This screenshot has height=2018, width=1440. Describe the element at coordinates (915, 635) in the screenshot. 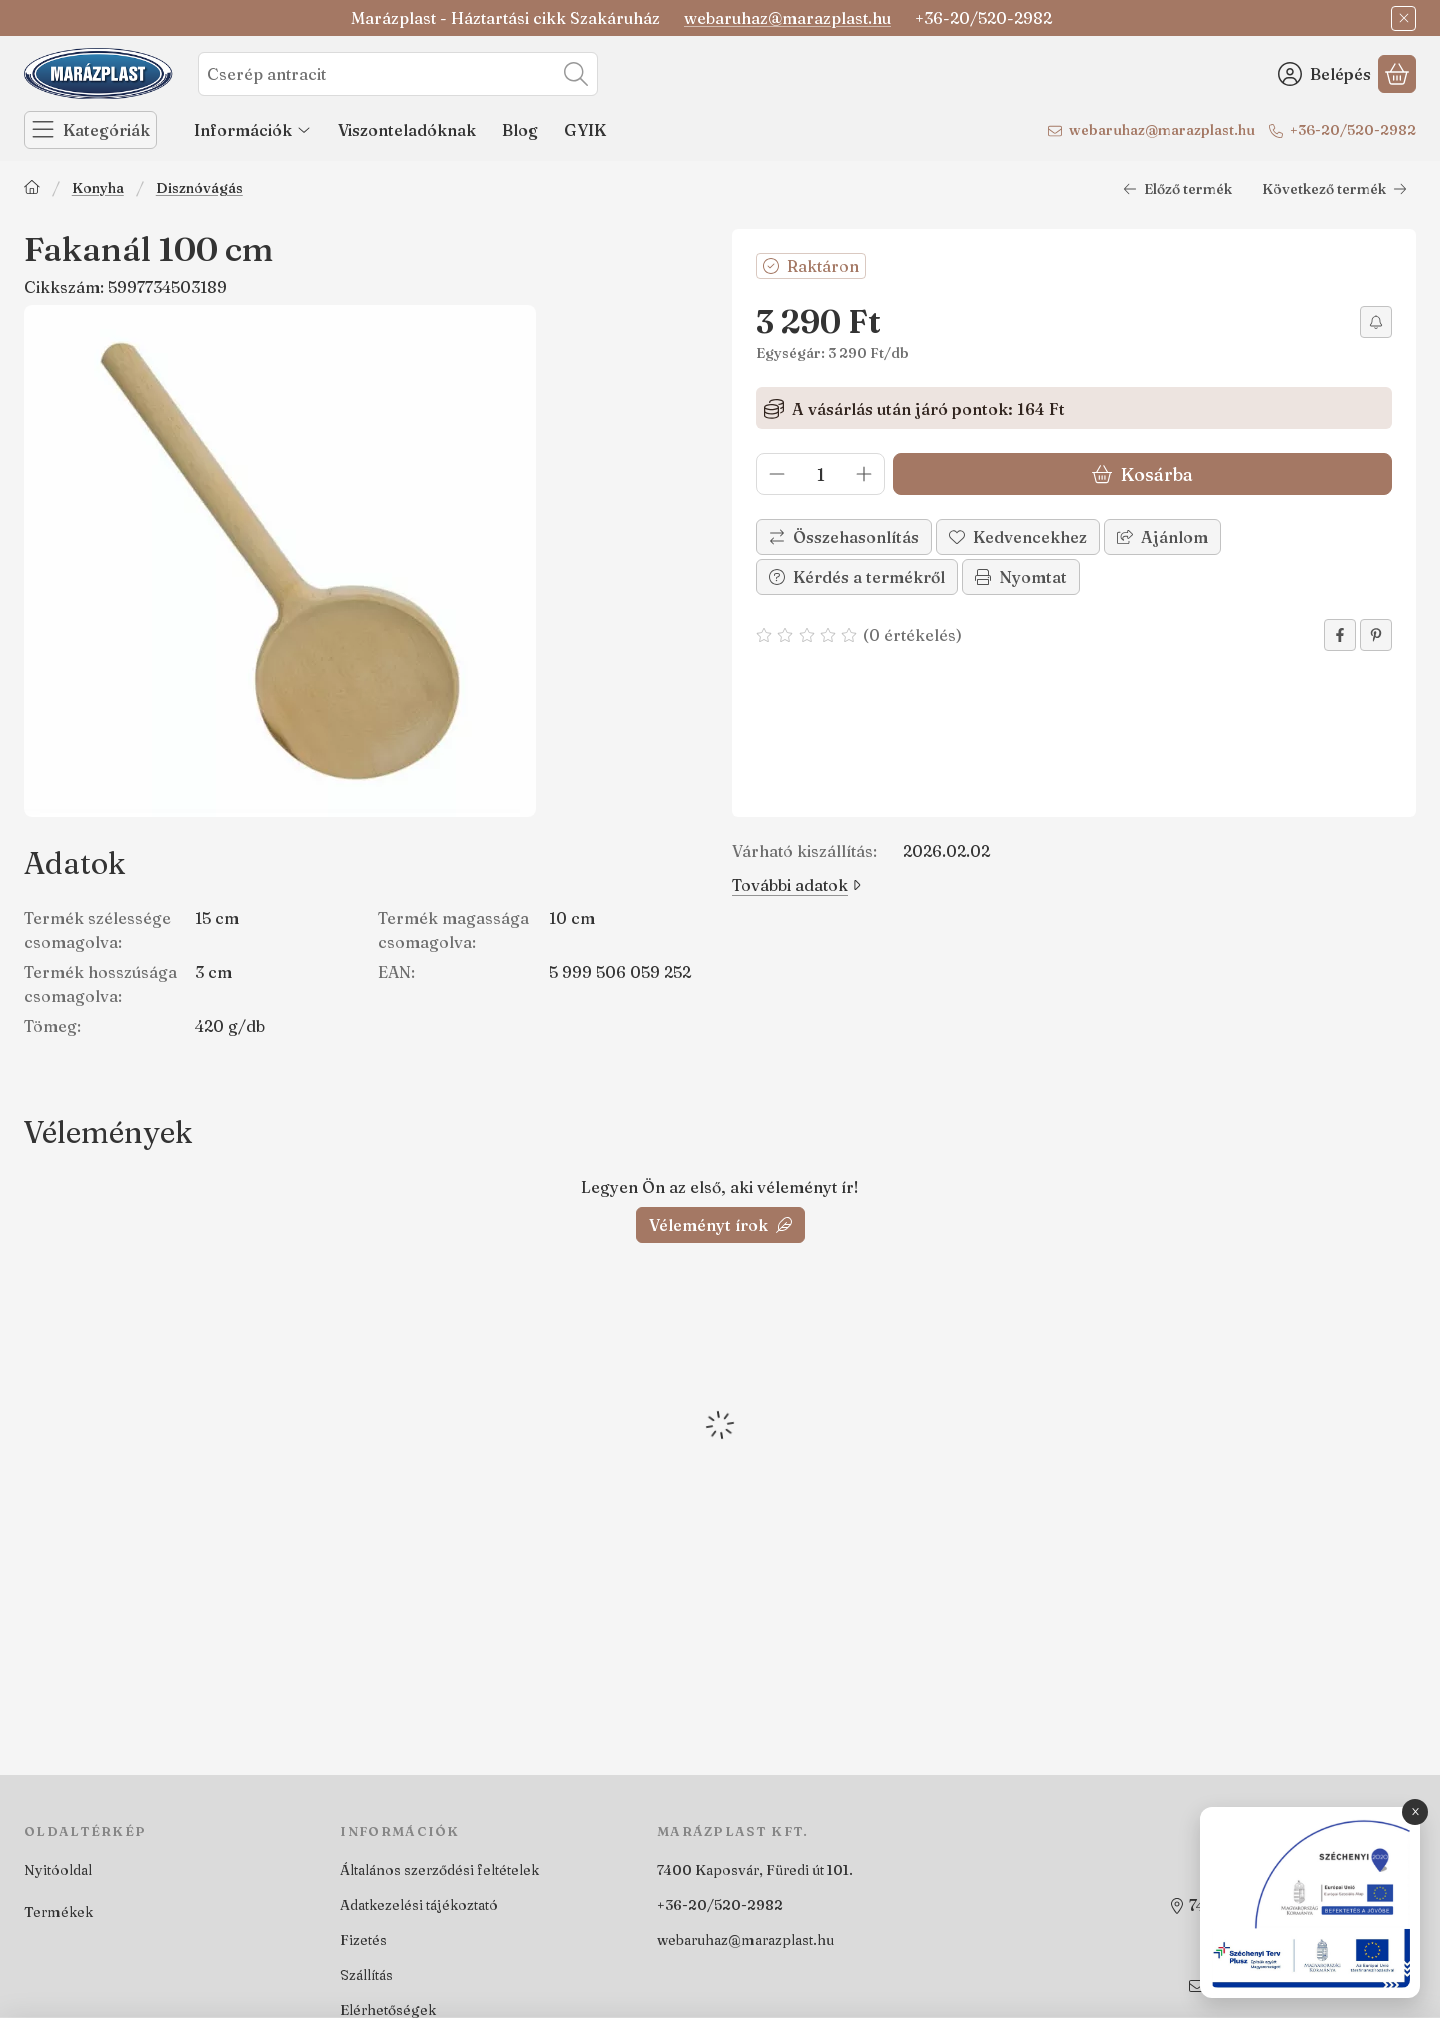

I see `0 értékelés` at that location.